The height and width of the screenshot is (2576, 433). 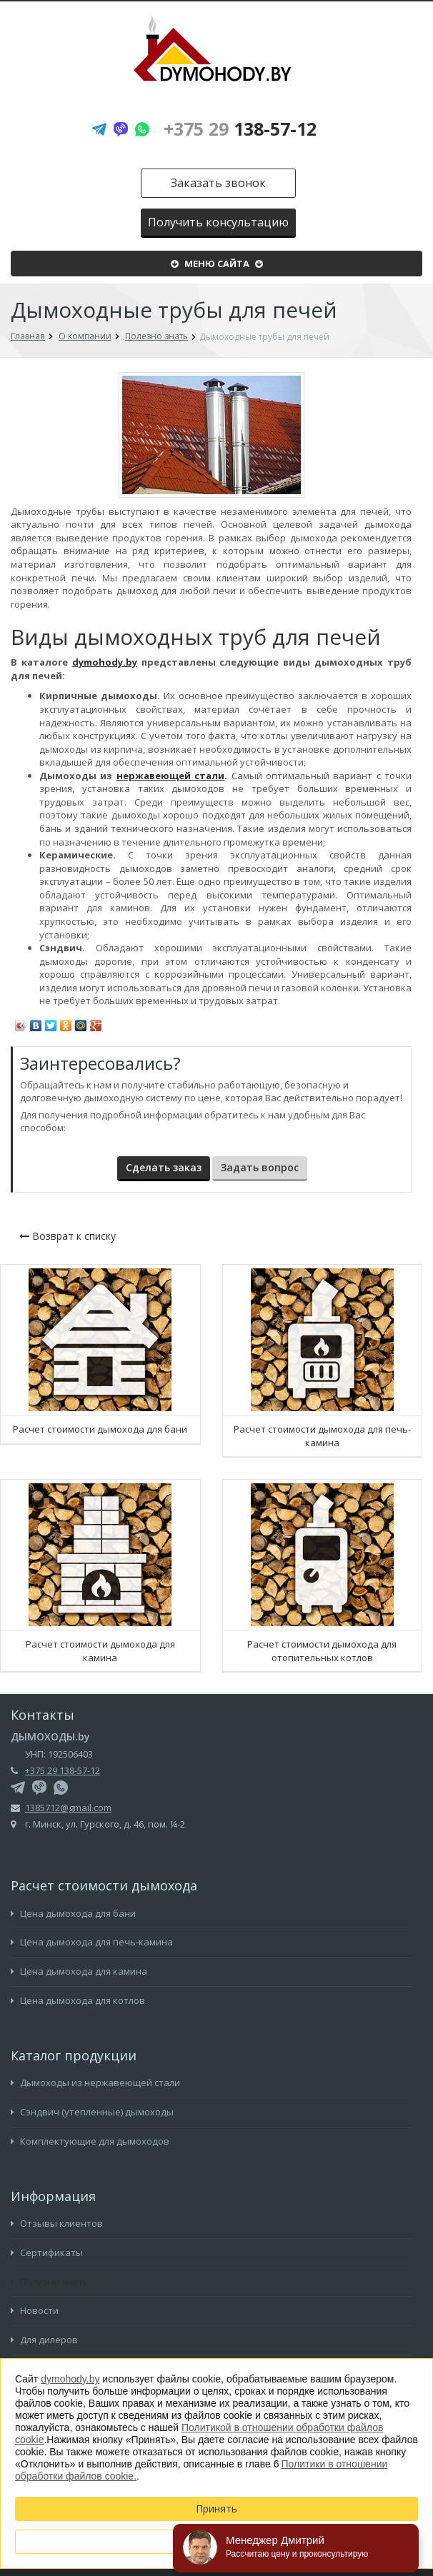 I want to click on Сделать заказ, so click(x=163, y=1167).